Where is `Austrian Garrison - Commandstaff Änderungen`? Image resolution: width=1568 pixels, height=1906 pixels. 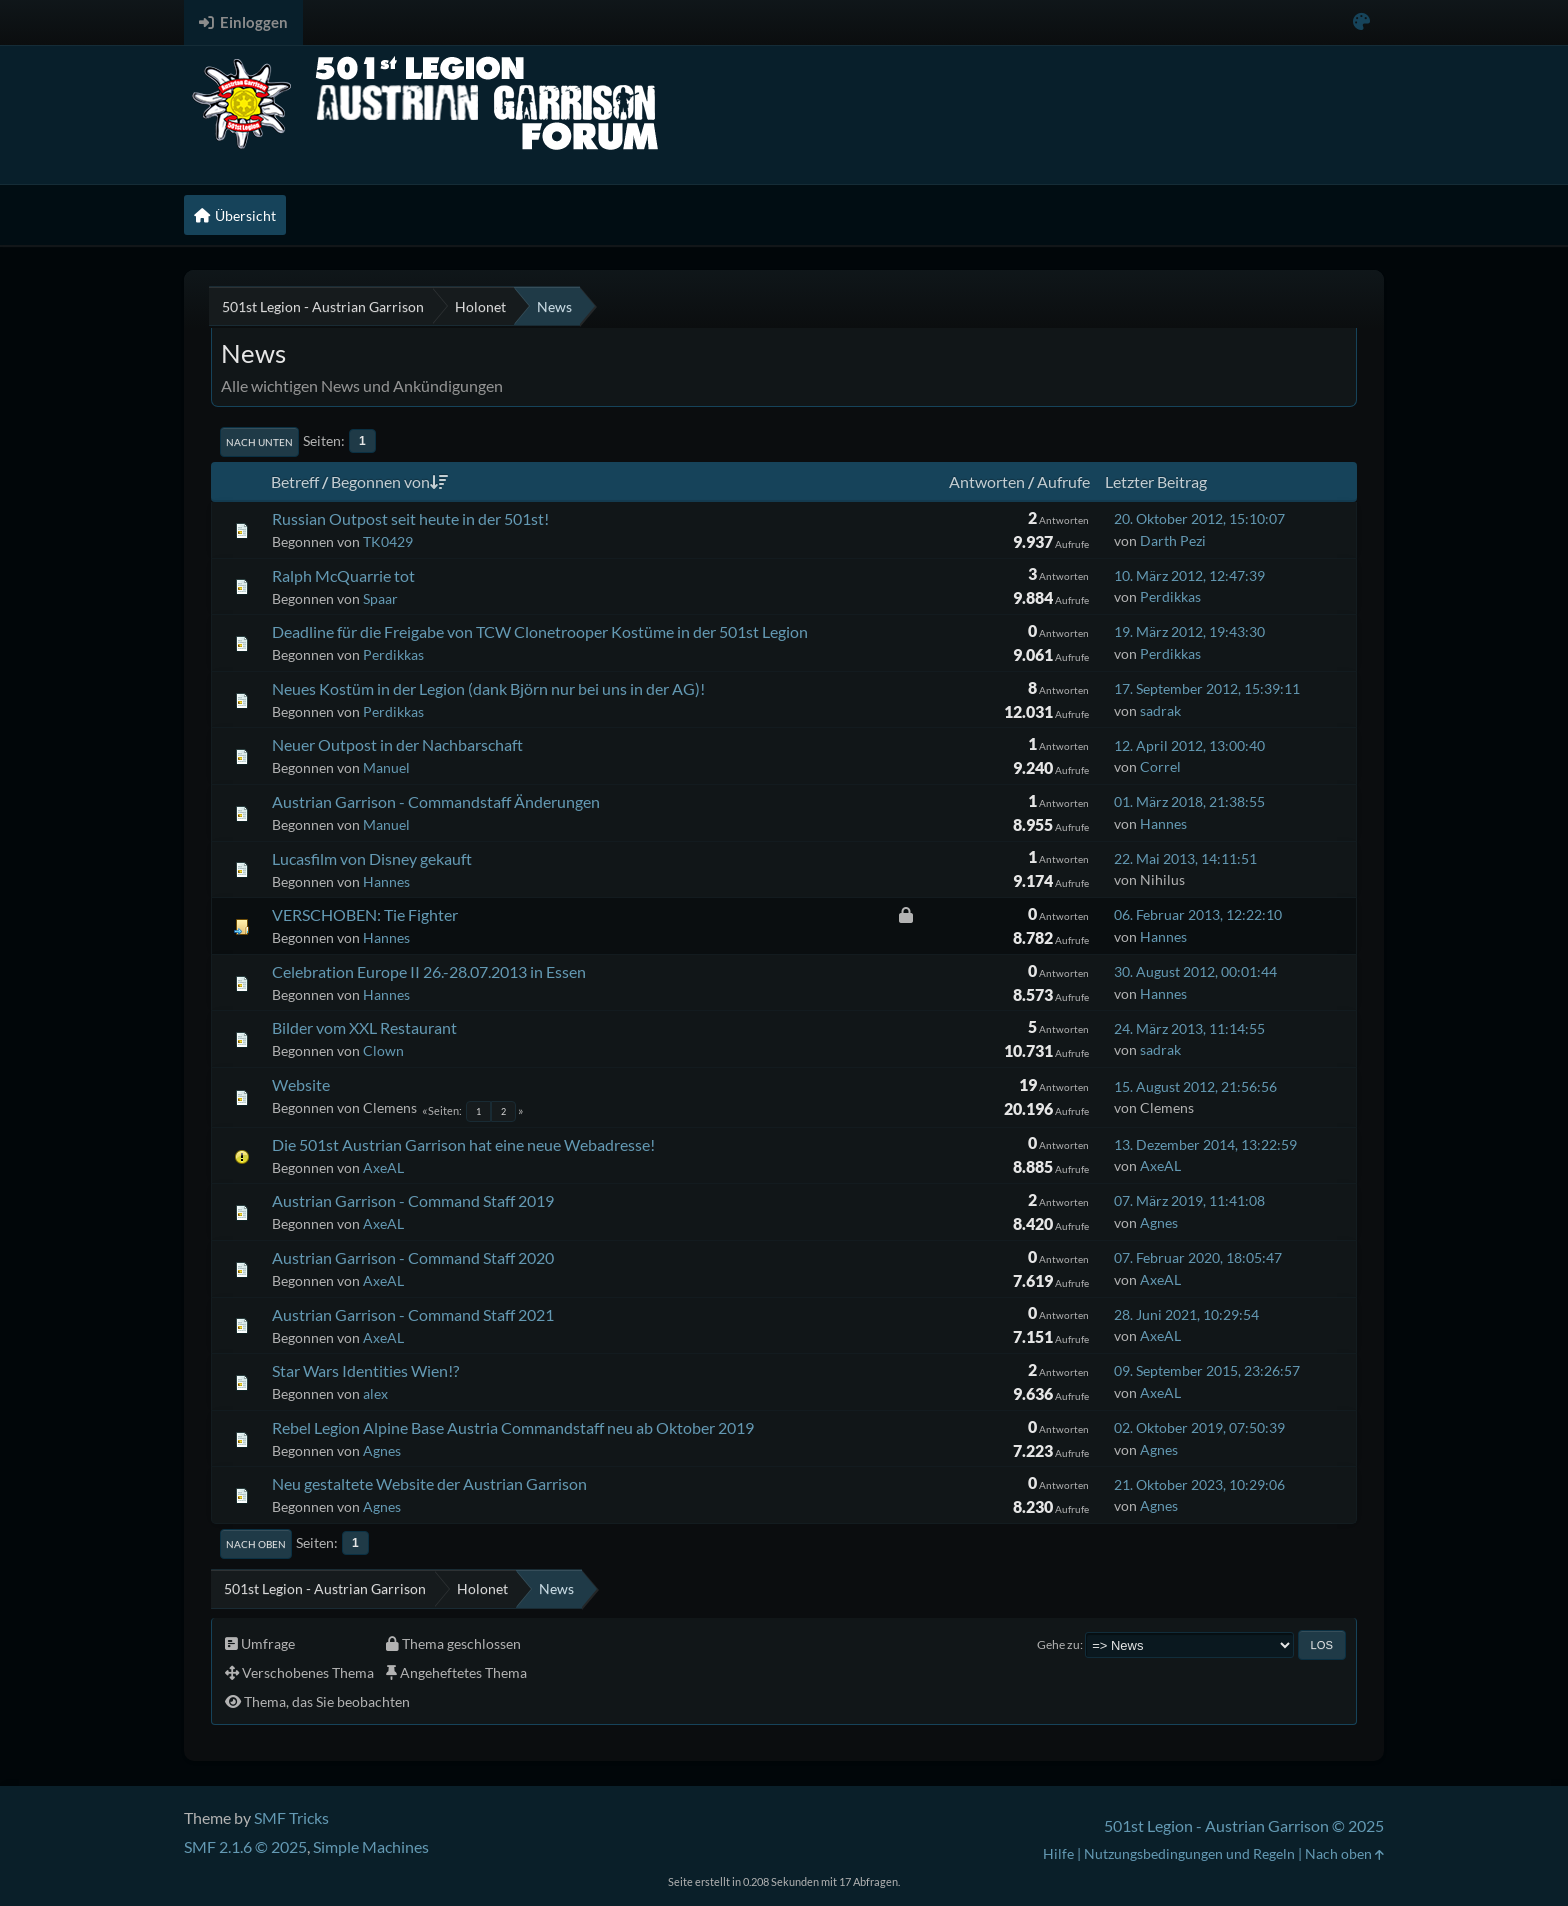
Austrian Garrison - Commandstaff Änderungen is located at coordinates (436, 801).